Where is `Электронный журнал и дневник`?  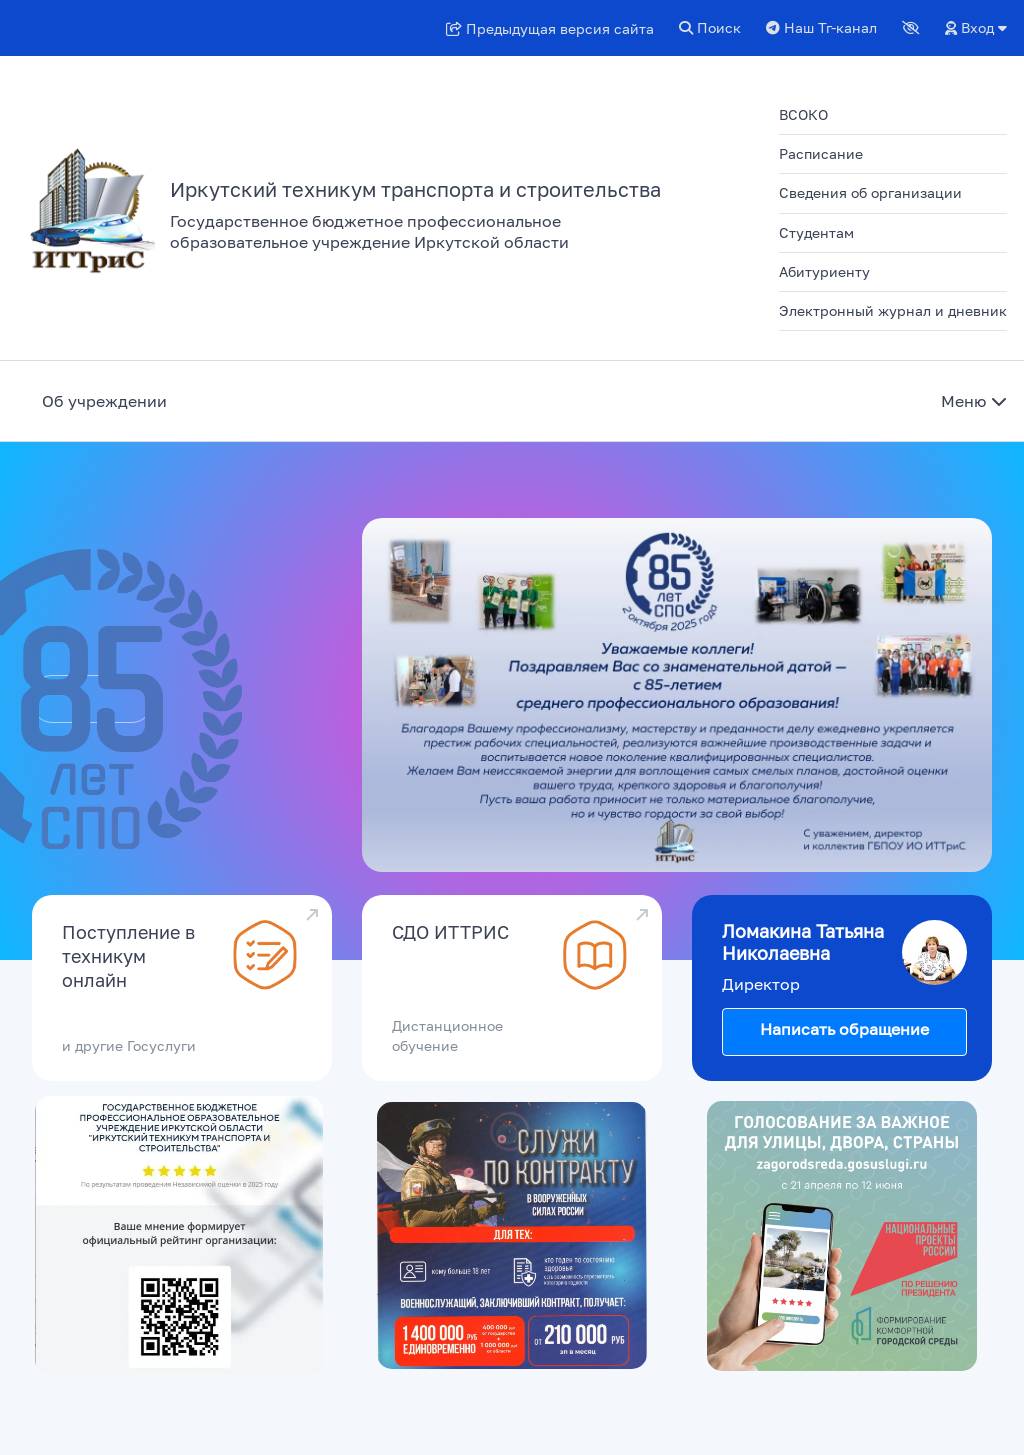 Электронный журнал и дневник is located at coordinates (893, 310).